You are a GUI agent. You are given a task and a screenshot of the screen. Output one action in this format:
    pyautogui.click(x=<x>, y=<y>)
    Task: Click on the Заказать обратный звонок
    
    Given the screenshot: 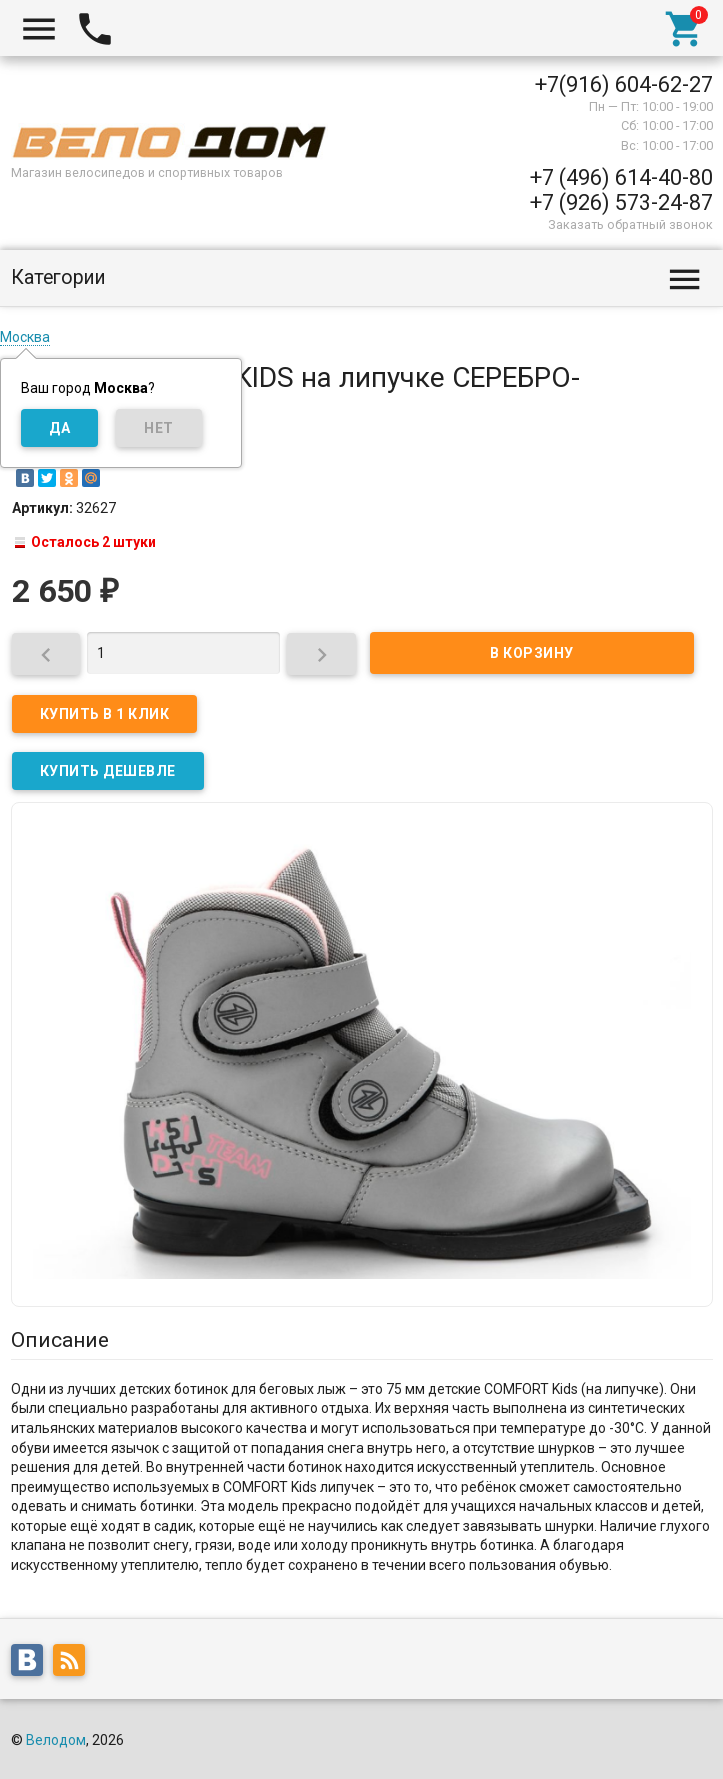 What is the action you would take?
    pyautogui.click(x=630, y=224)
    